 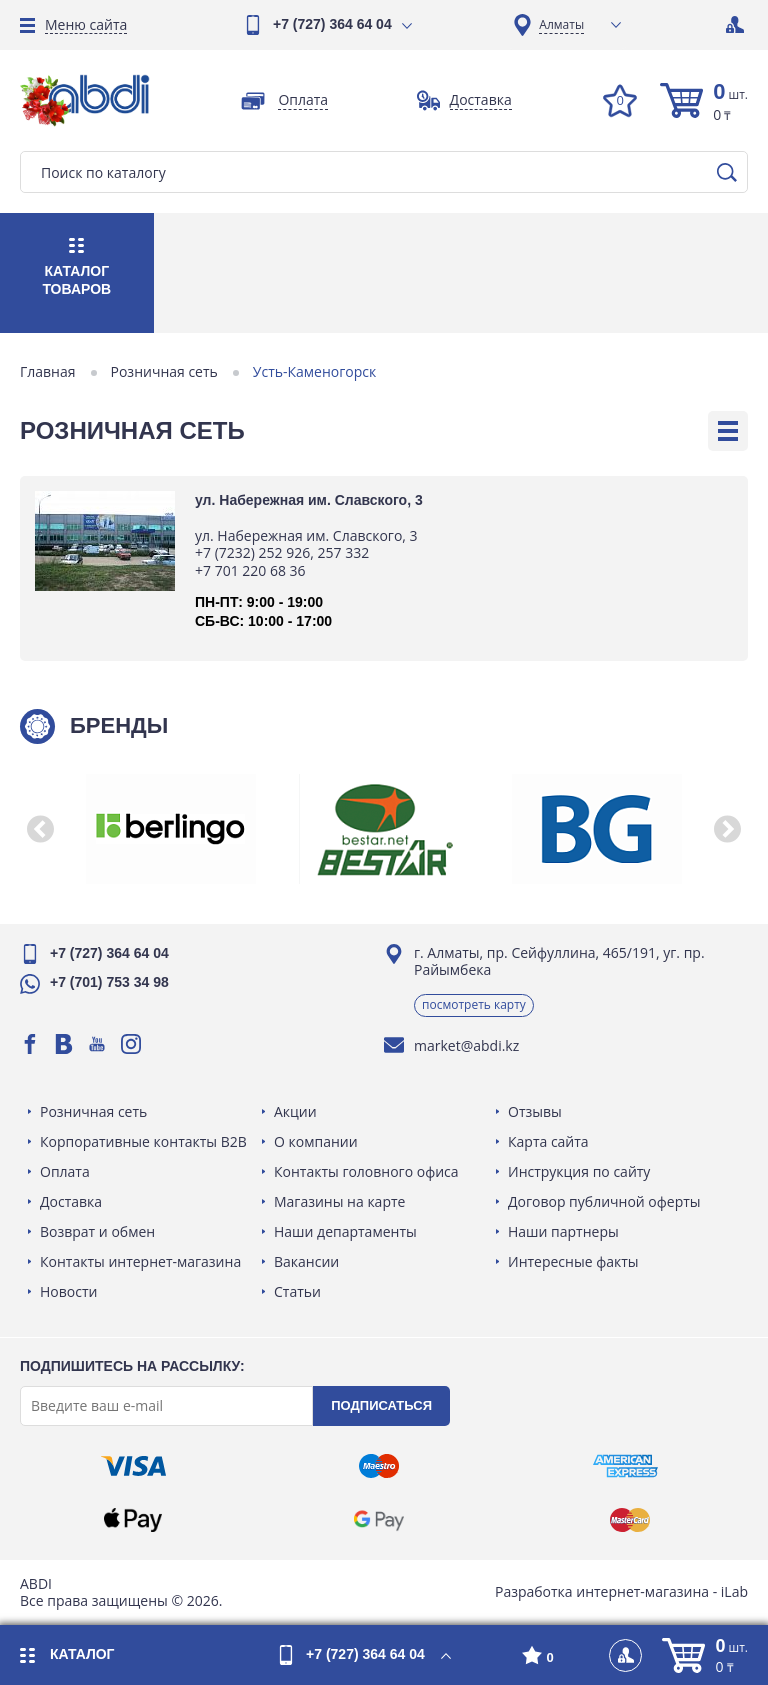 What do you see at coordinates (143, 1141) in the screenshot?
I see `Корпоративные контакты B2B` at bounding box center [143, 1141].